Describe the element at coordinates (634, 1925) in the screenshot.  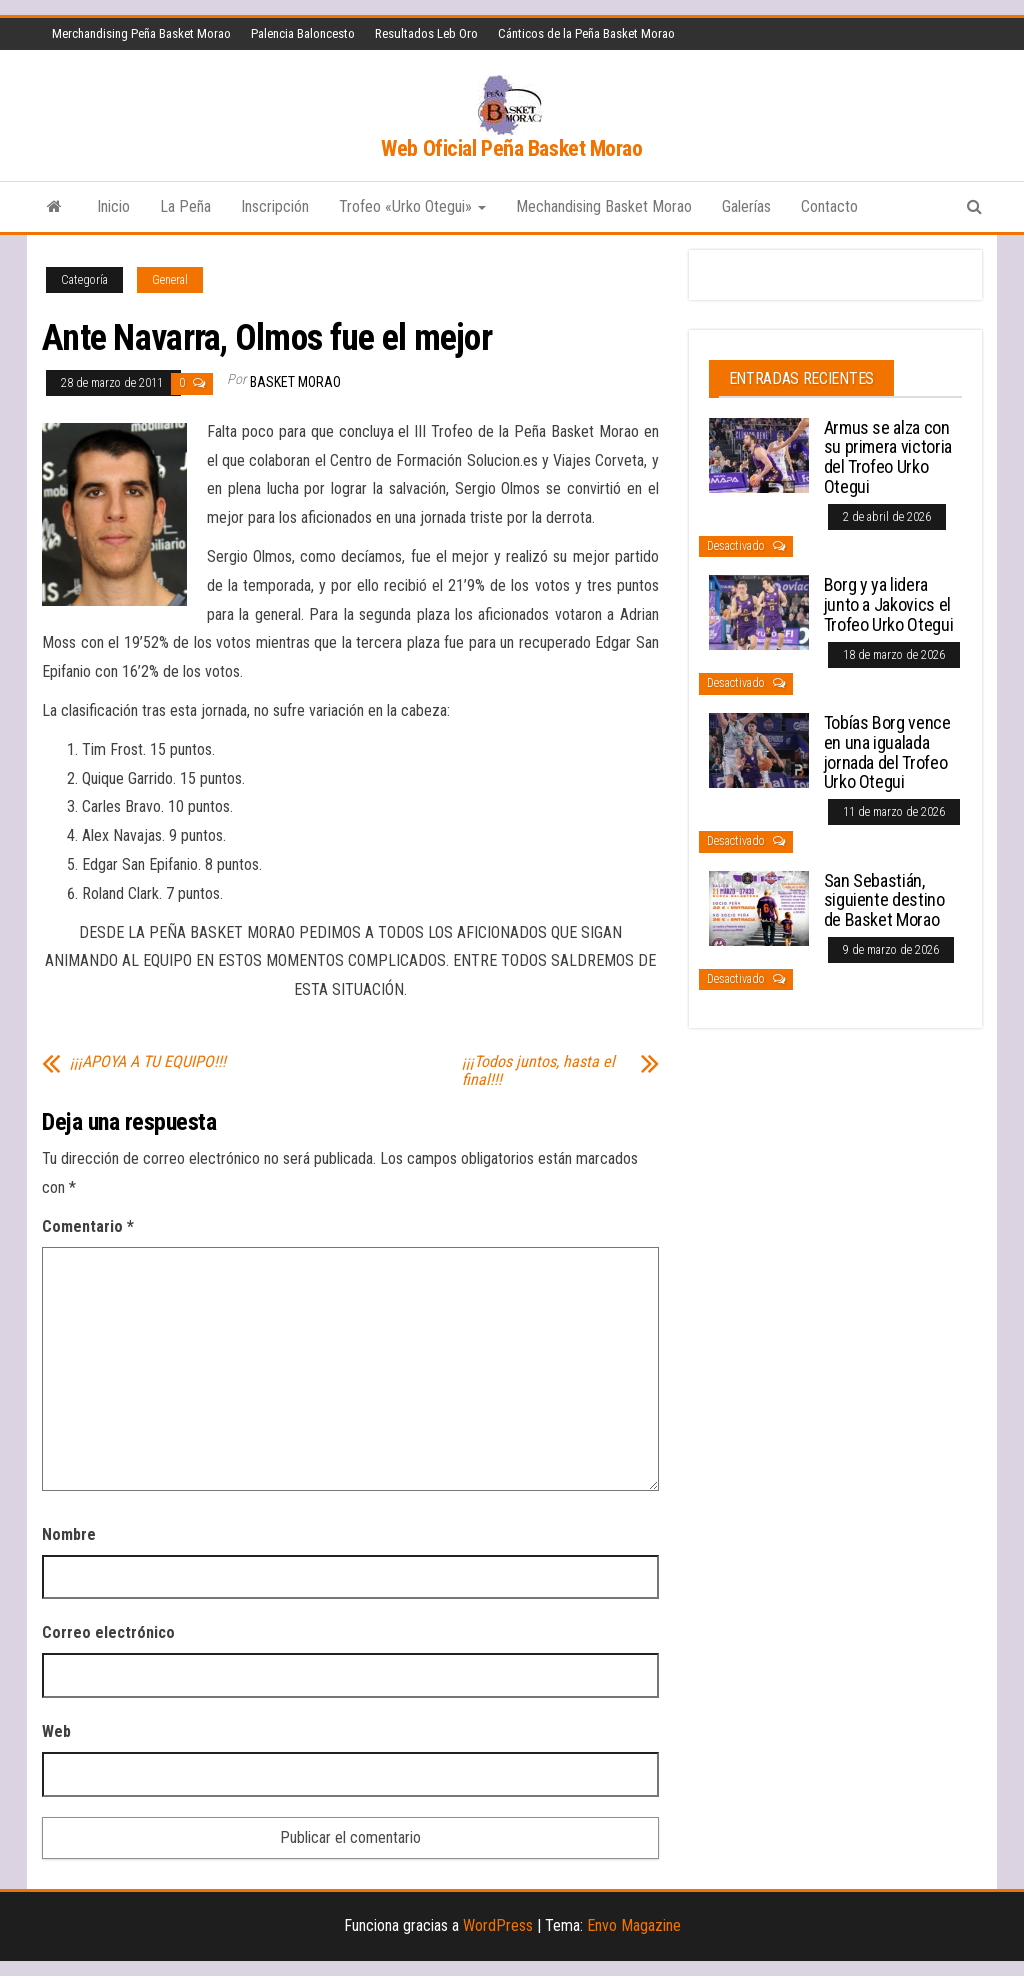
I see `Envo Magazine` at that location.